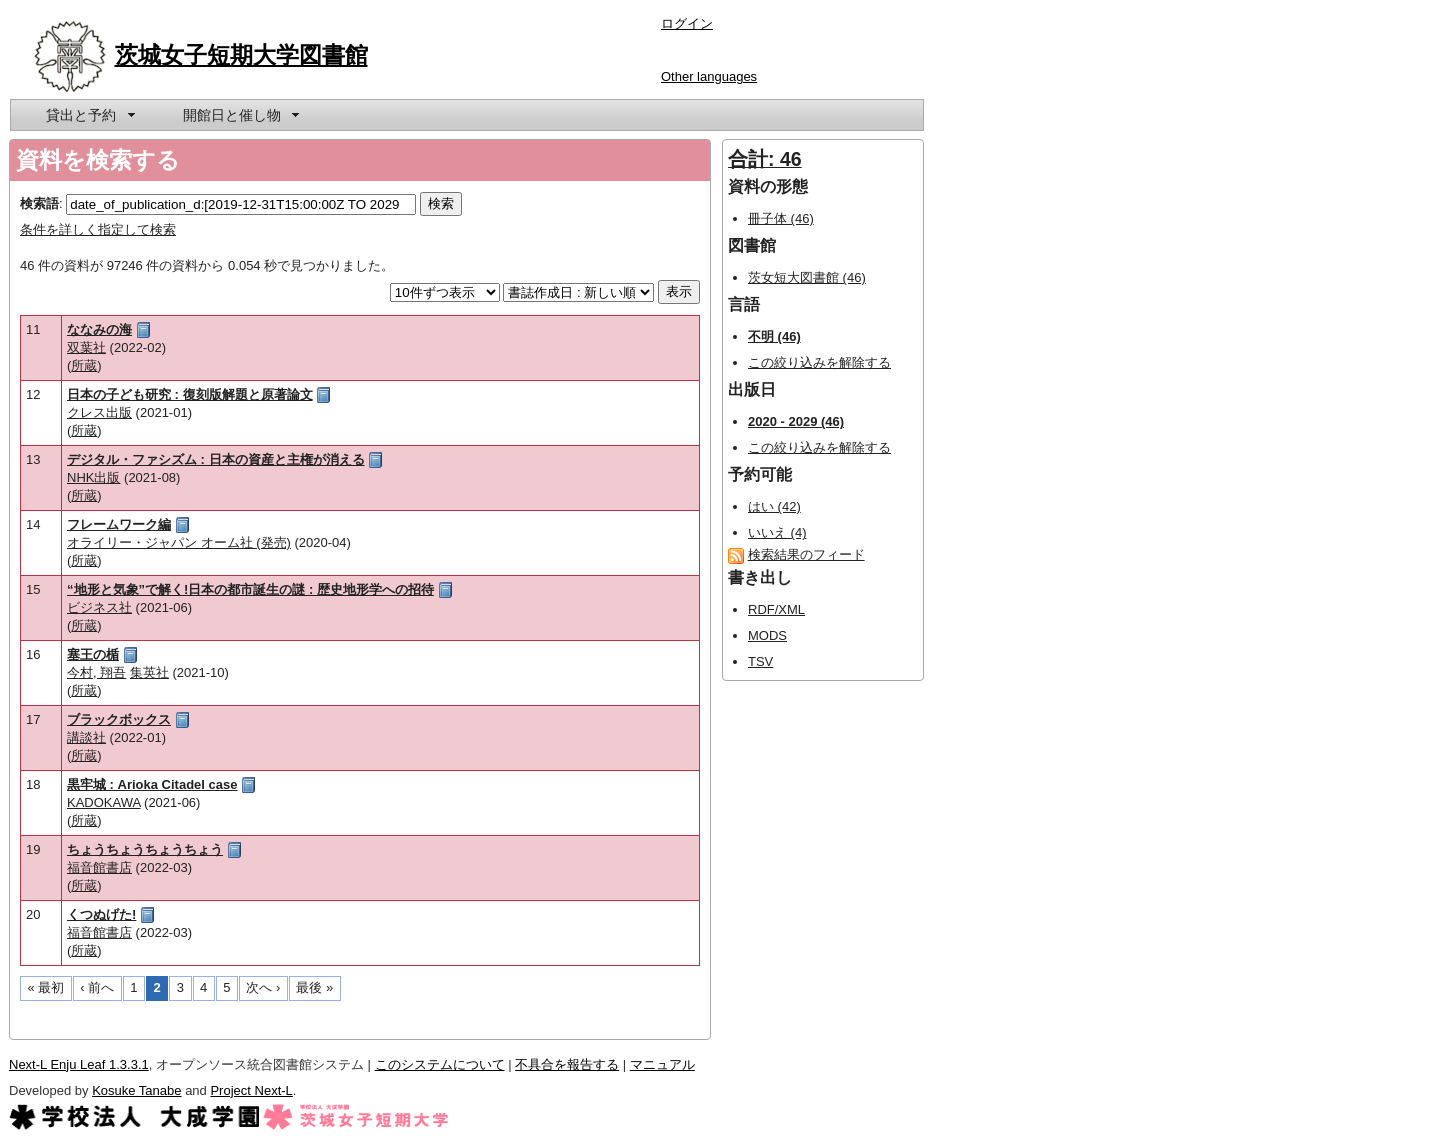 This screenshot has width=1440, height=1142. I want to click on フレームワーク編, so click(119, 524).